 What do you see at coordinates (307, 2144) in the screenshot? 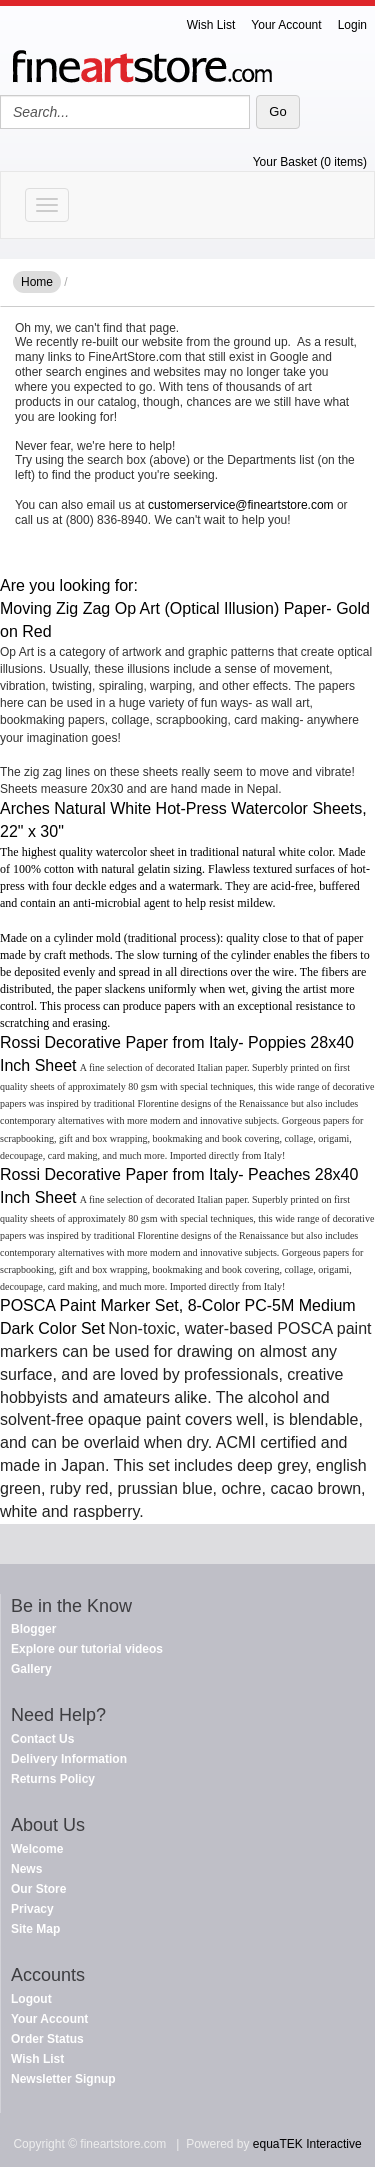
I see `equaTEK Interactive` at bounding box center [307, 2144].